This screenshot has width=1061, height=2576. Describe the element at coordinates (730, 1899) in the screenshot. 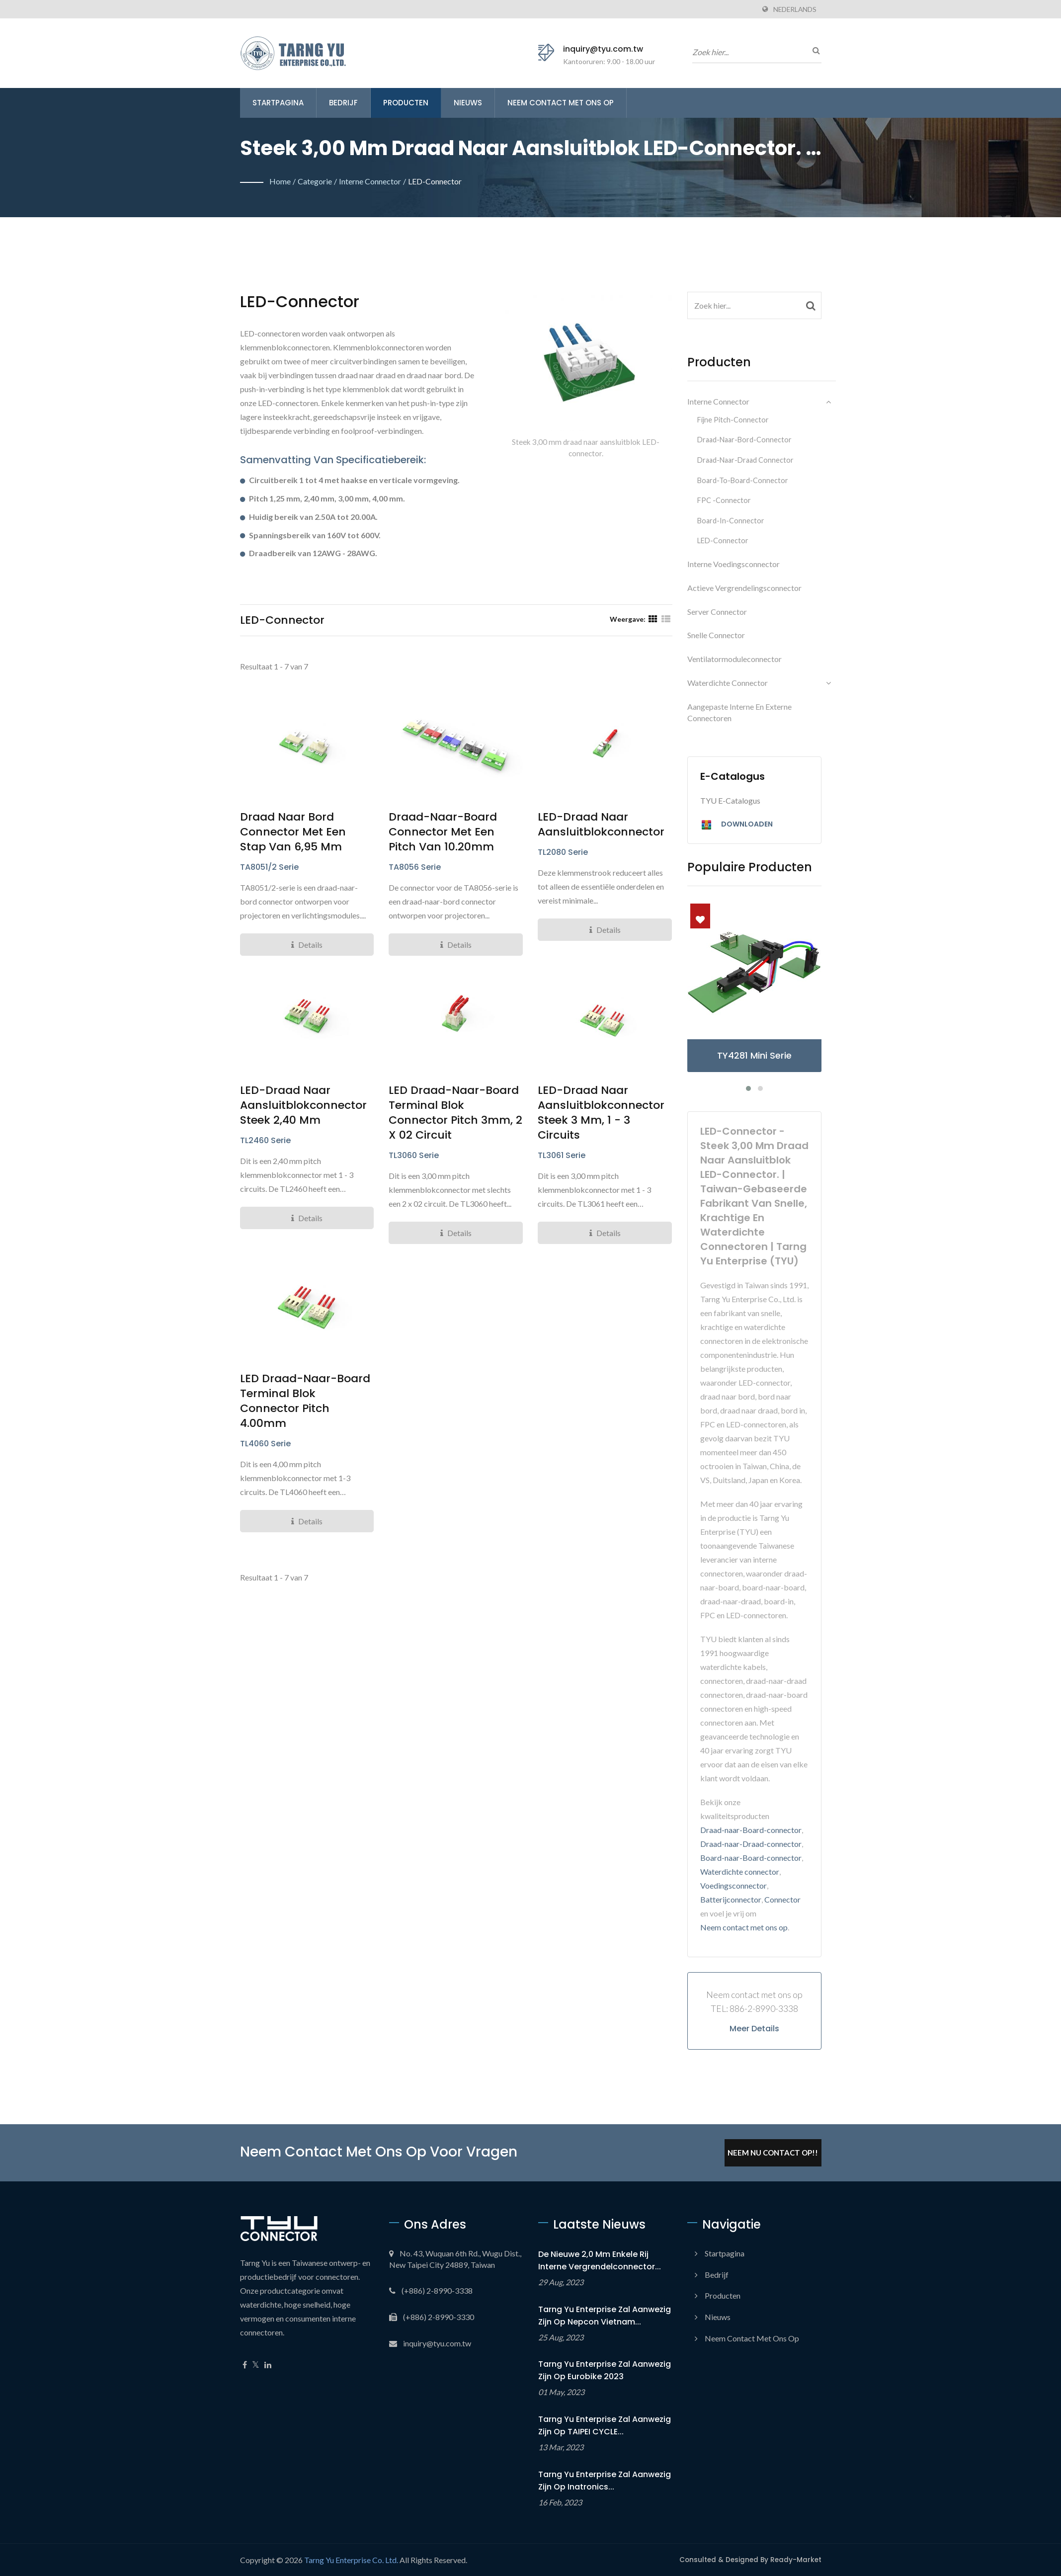

I see `Batterijconnector` at that location.